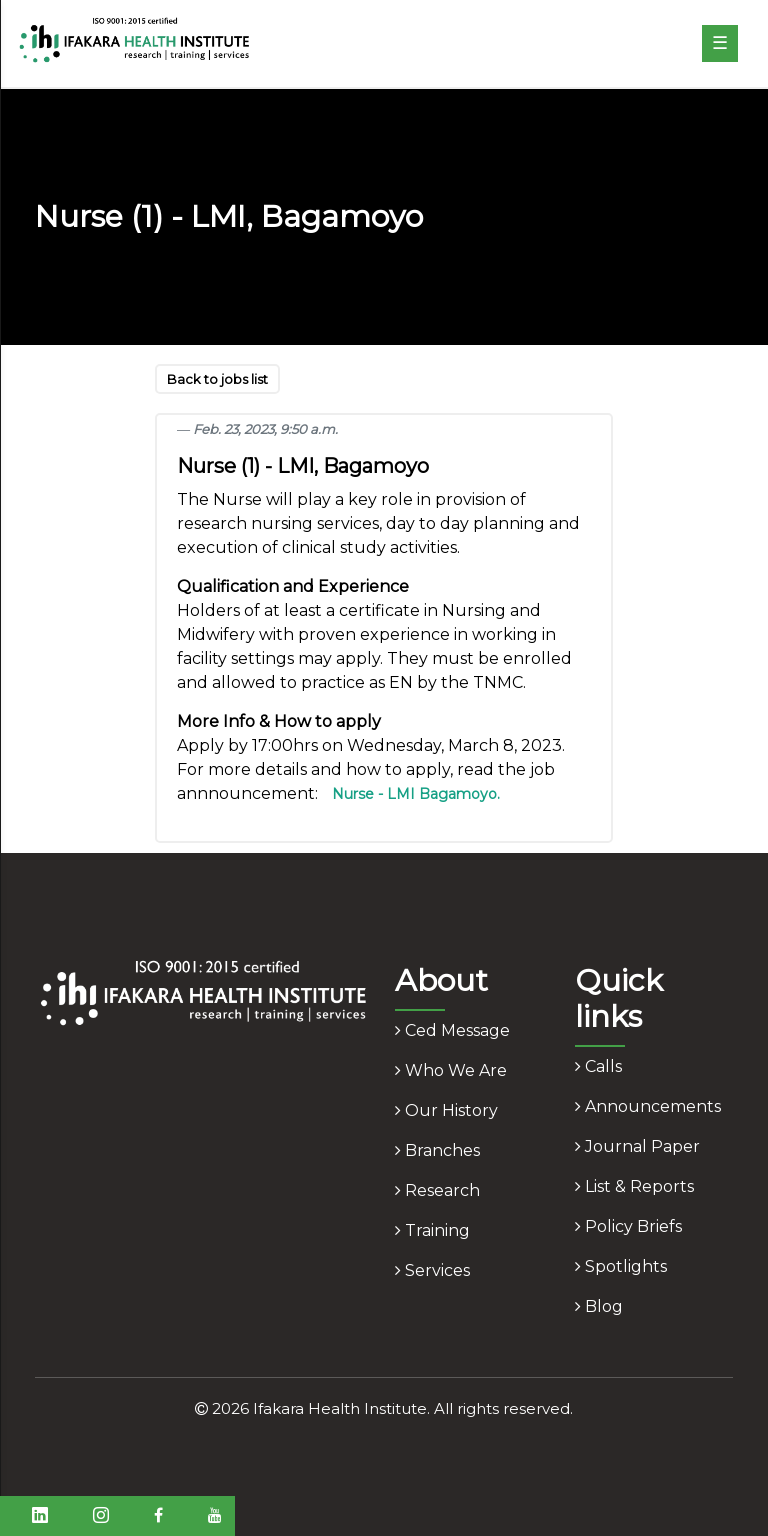 The height and width of the screenshot is (1536, 768). Describe the element at coordinates (648, 1106) in the screenshot. I see `announcements` at that location.